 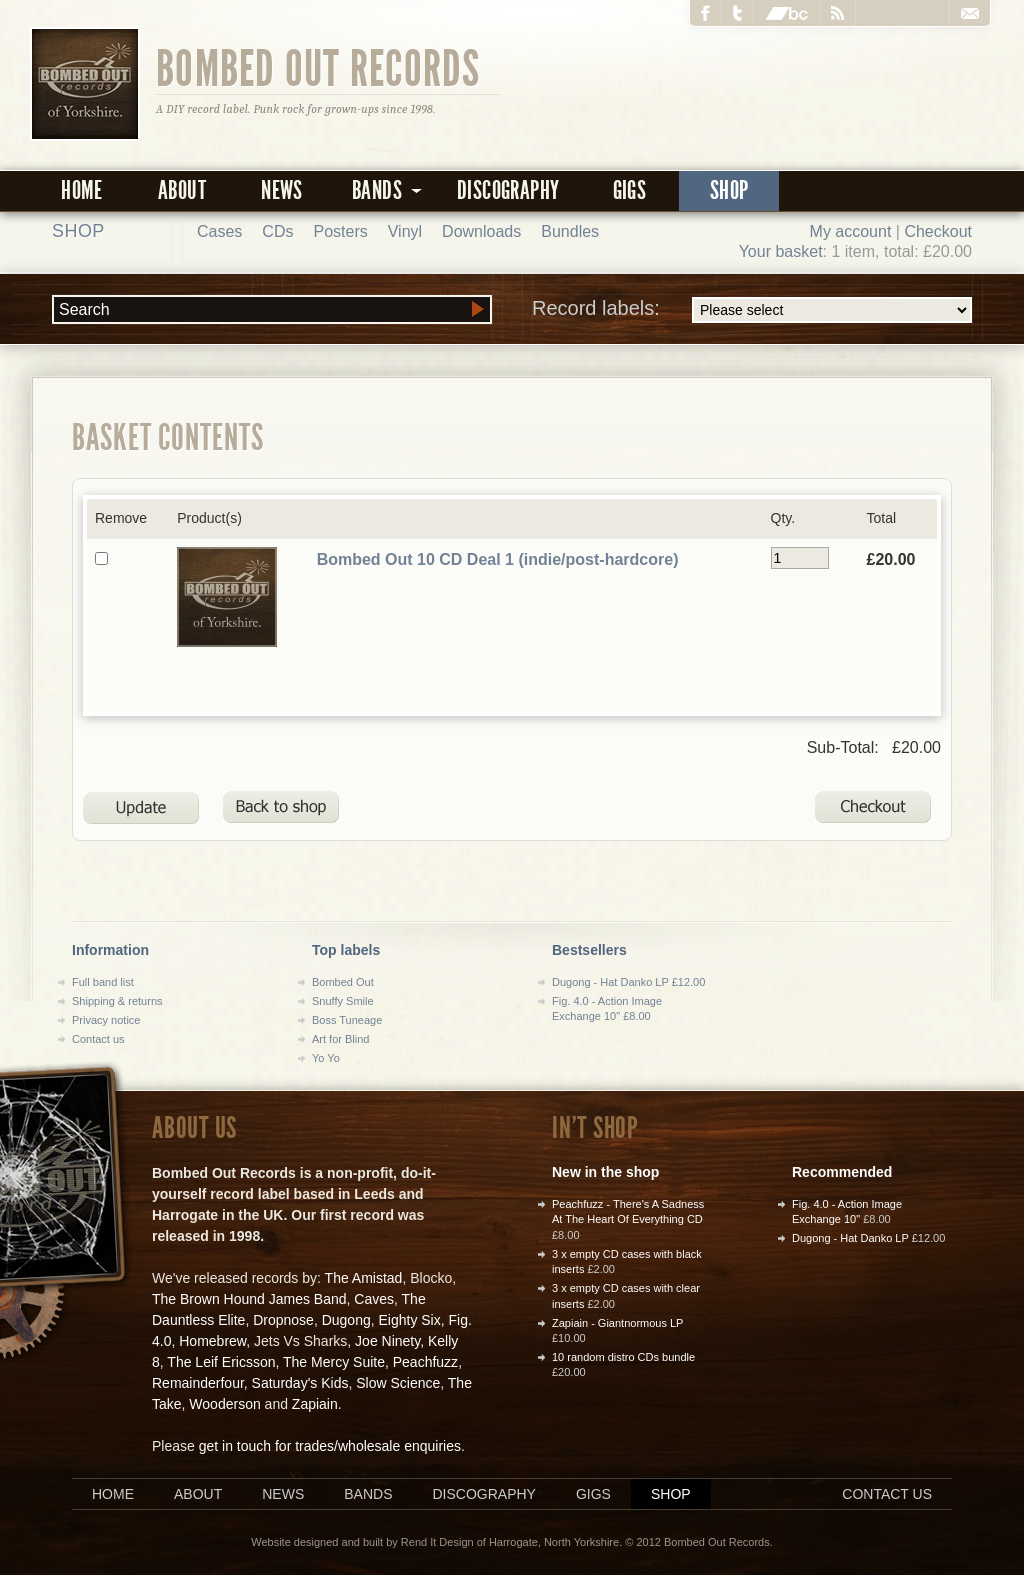 What do you see at coordinates (364, 1278) in the screenshot?
I see `The Amistad` at bounding box center [364, 1278].